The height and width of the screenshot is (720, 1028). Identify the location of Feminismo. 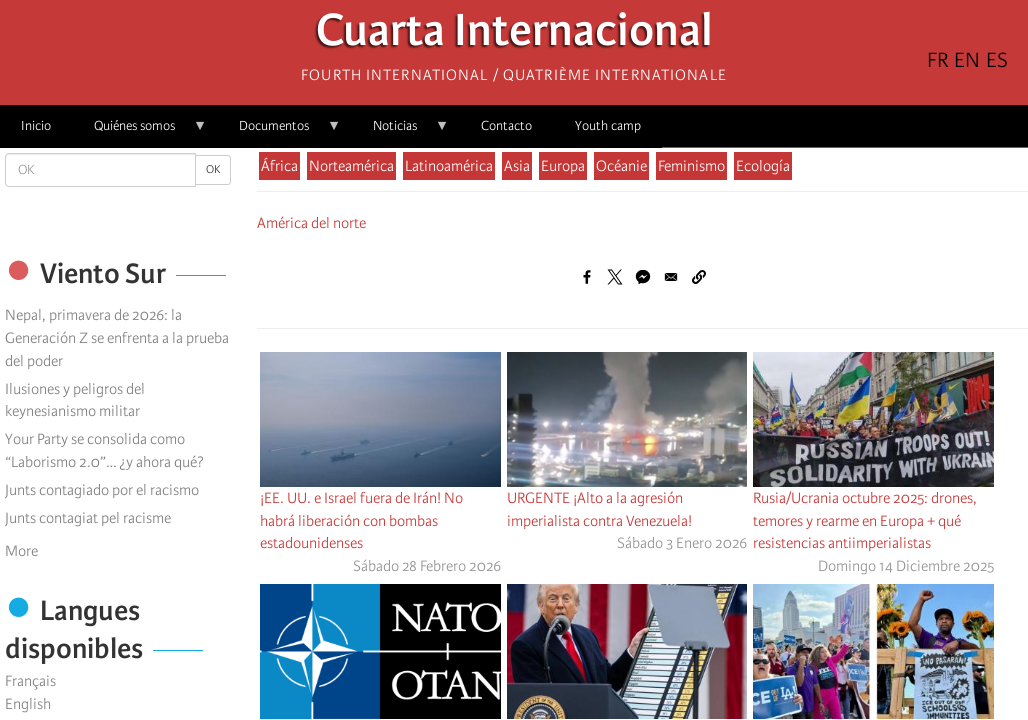
(691, 166).